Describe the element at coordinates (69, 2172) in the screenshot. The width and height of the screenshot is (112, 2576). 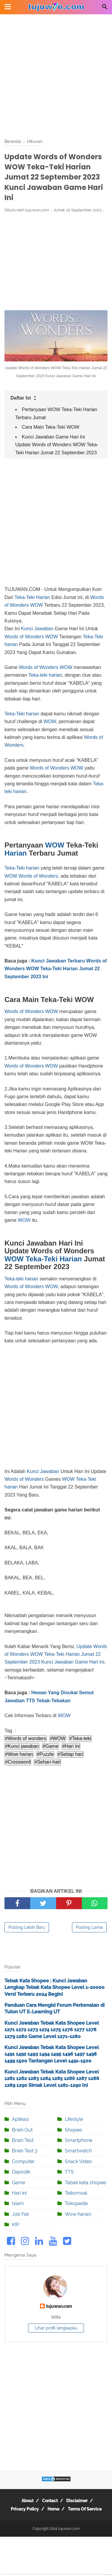
I see `TTS` at that location.